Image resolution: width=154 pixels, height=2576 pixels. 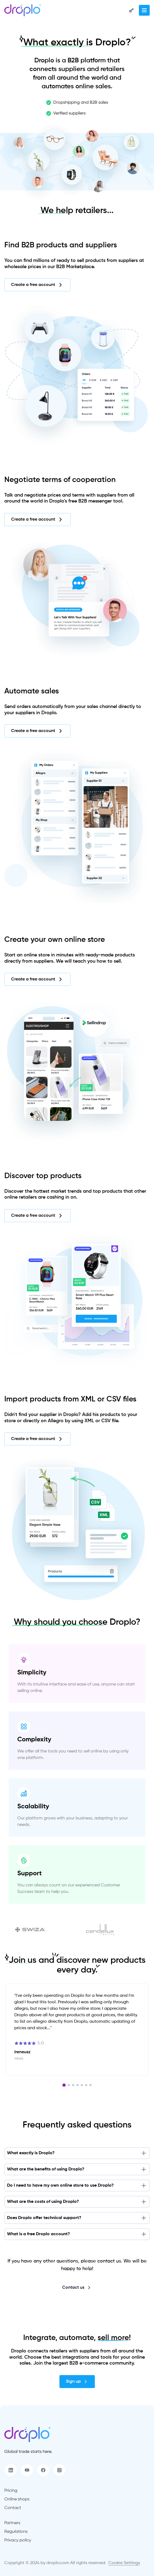 I want to click on Contact, so click(x=12, y=2508).